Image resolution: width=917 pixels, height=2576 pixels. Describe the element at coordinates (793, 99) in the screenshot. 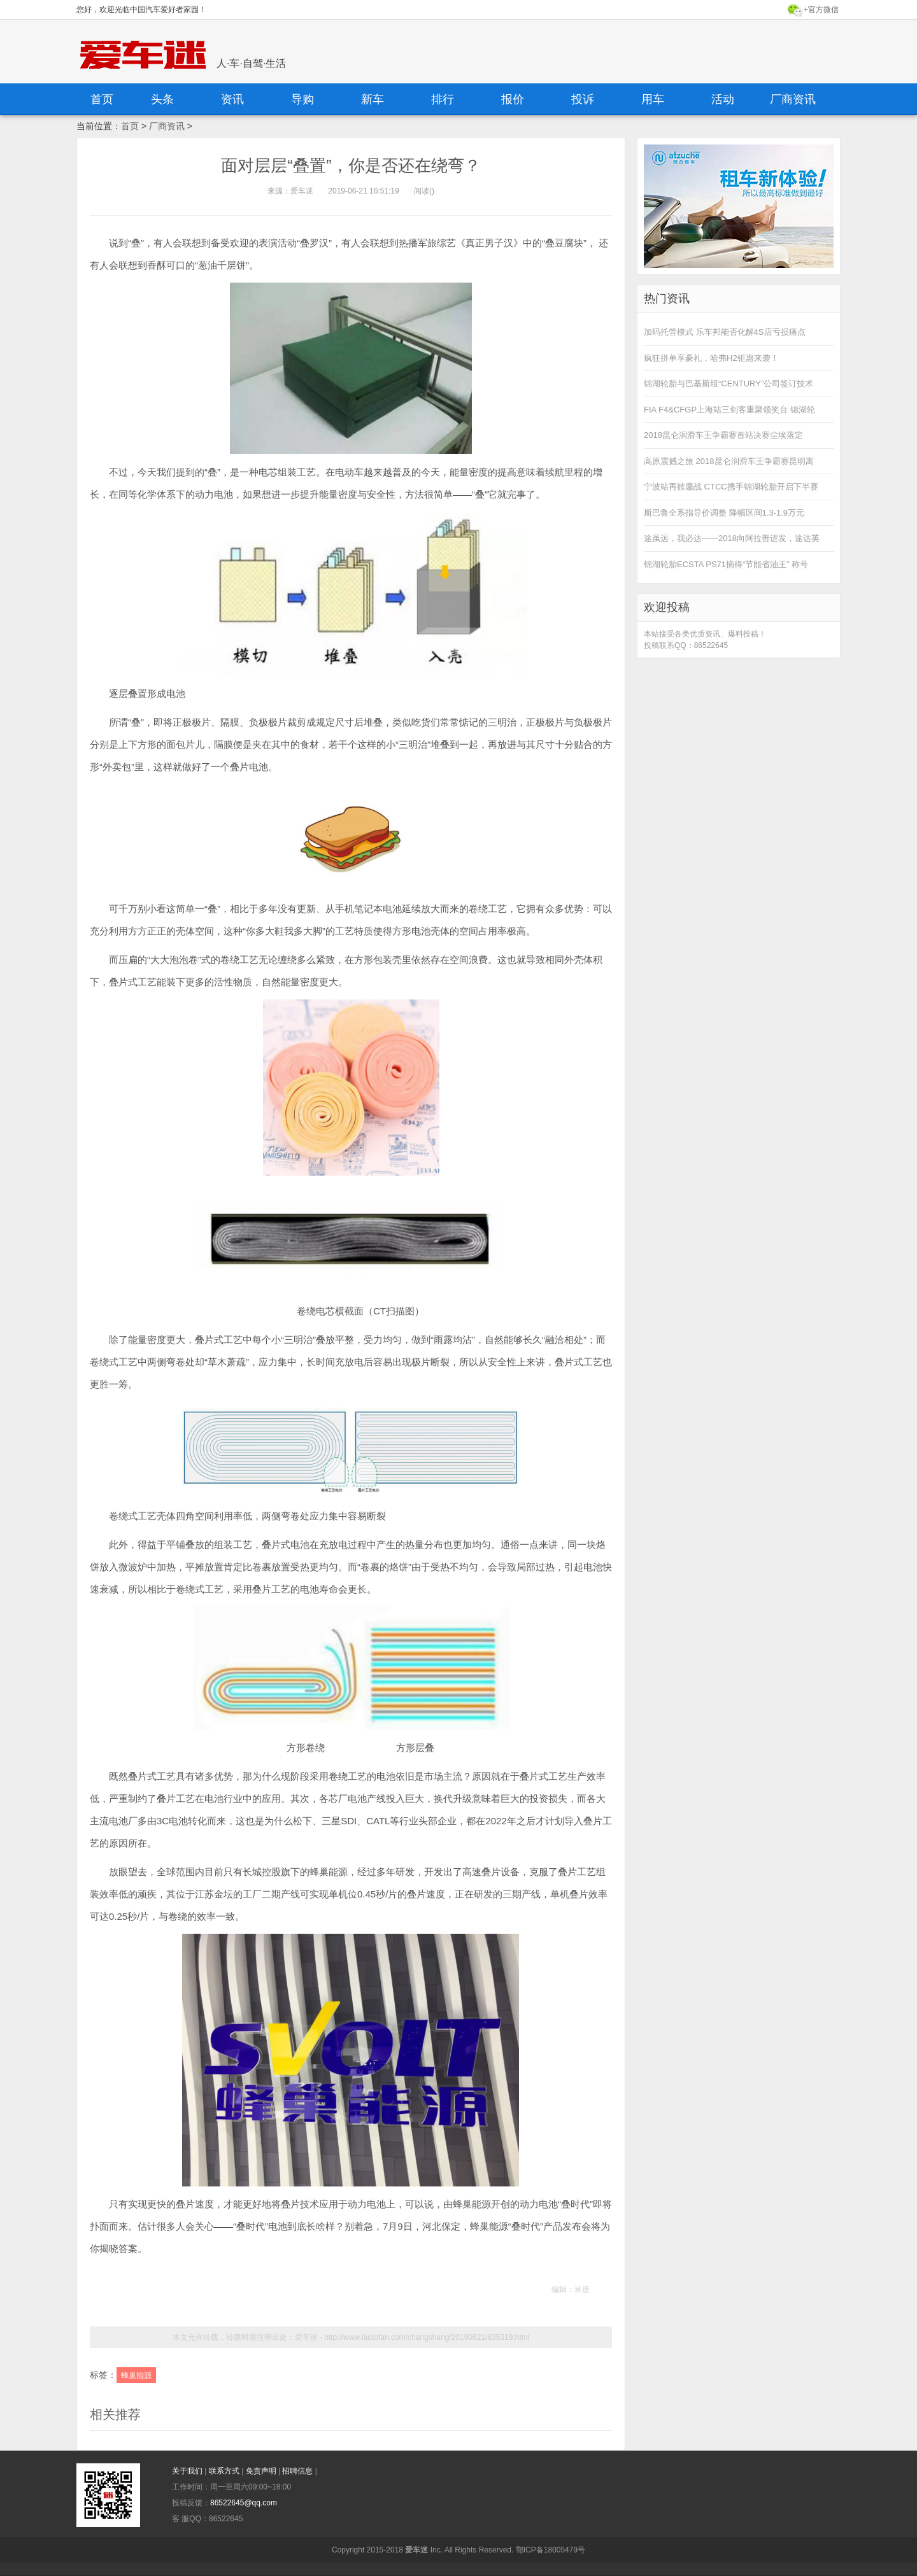

I see `厂商资讯` at that location.